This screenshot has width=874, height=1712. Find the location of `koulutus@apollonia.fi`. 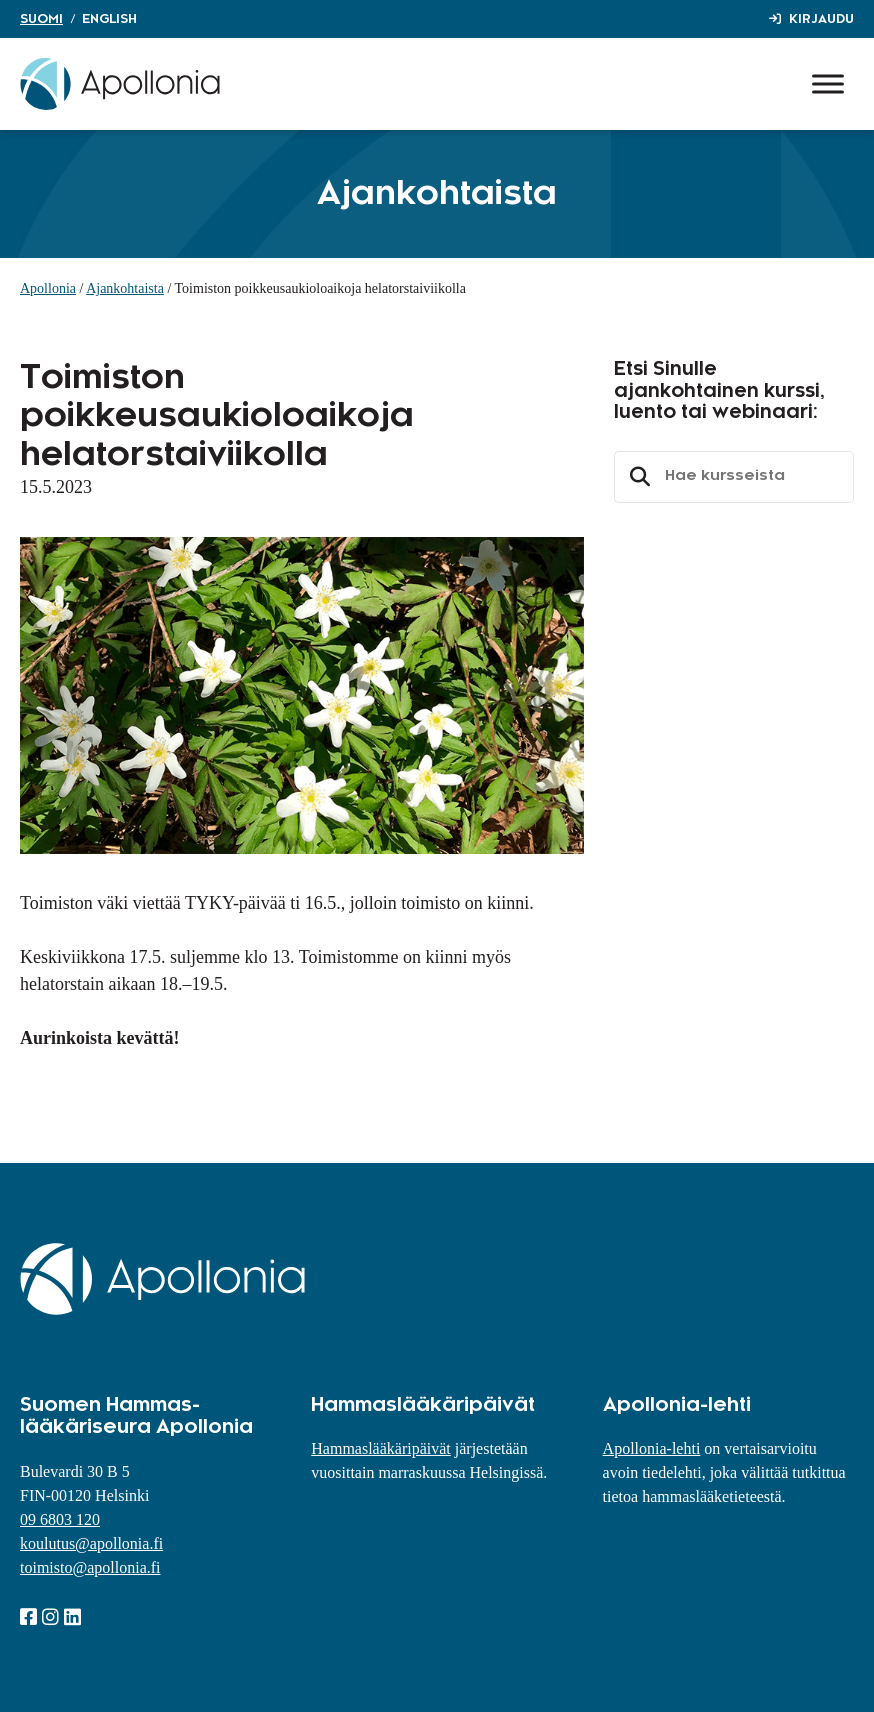

koulutus@apollonia.fi is located at coordinates (91, 1543).